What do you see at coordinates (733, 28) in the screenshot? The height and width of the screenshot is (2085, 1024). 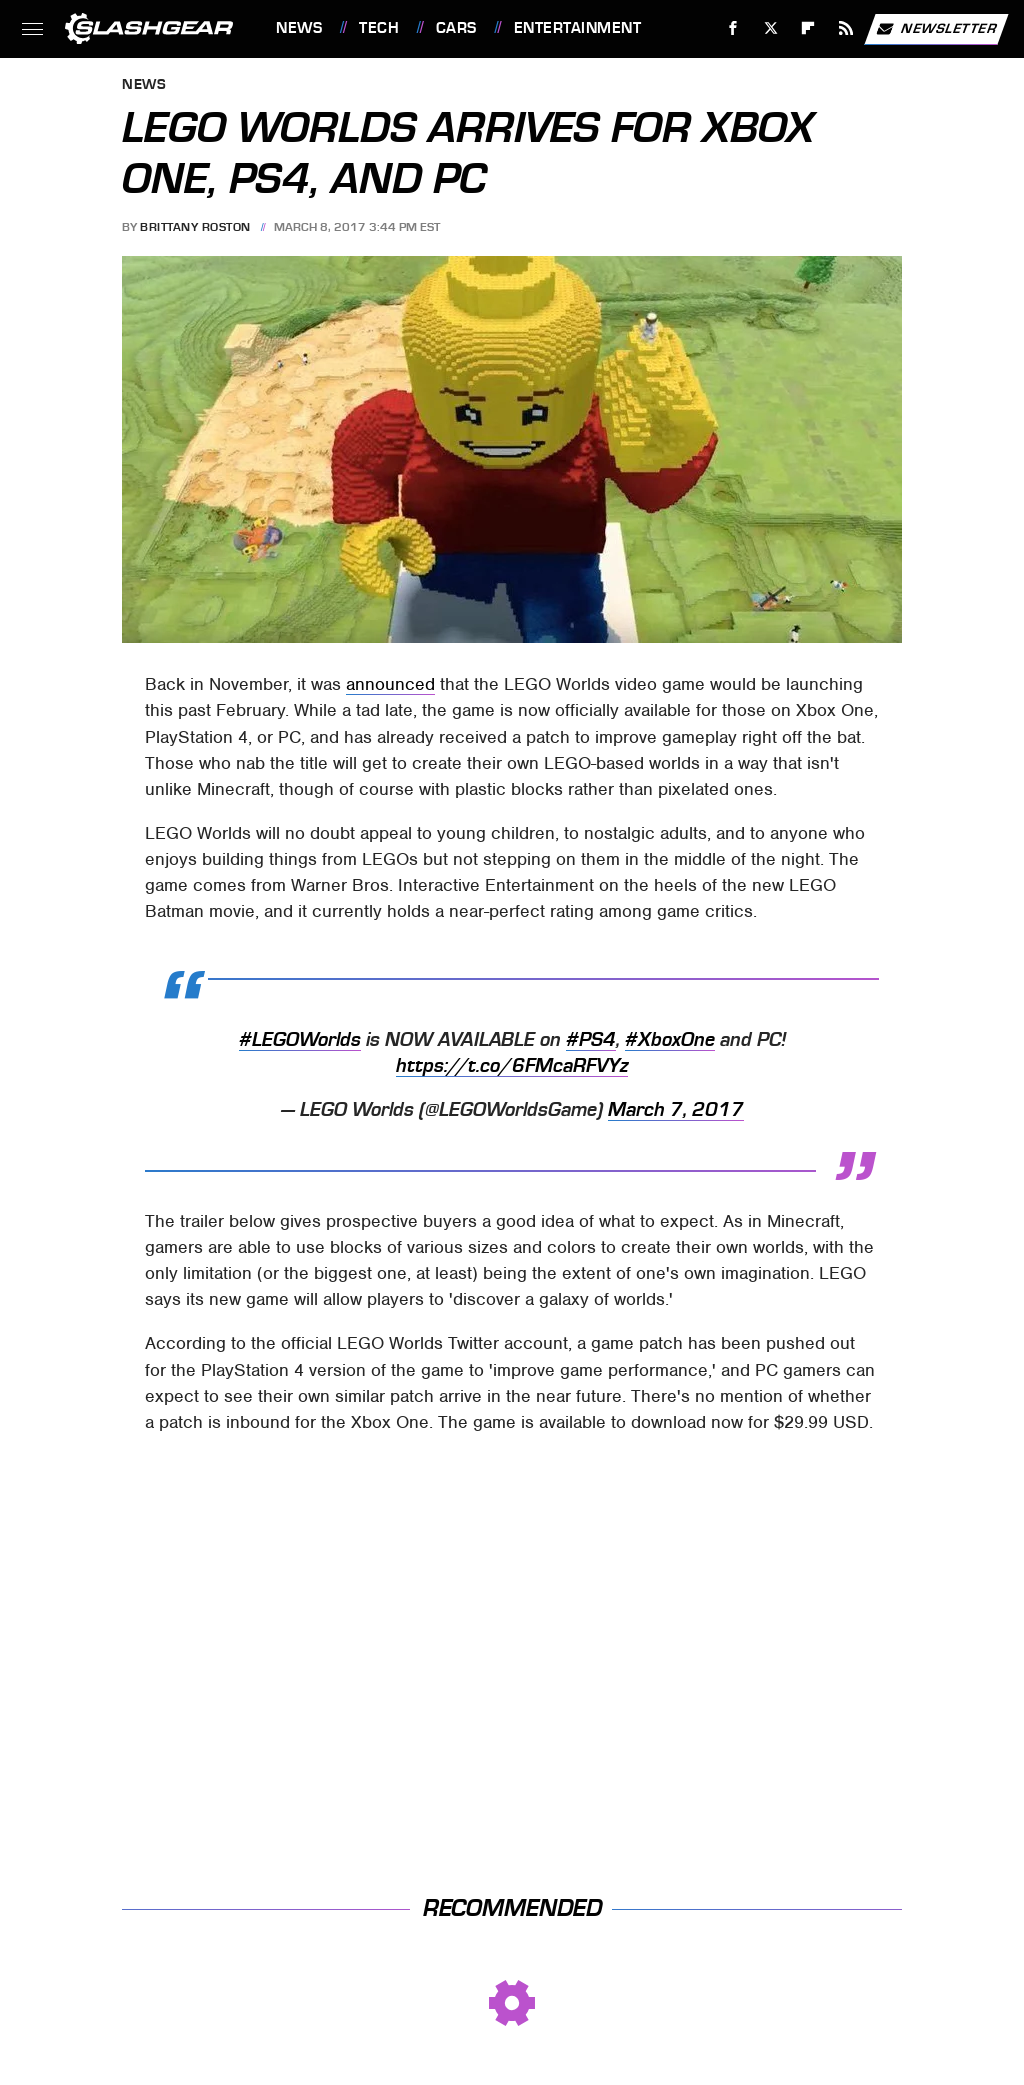 I see `[Facebook]` at bounding box center [733, 28].